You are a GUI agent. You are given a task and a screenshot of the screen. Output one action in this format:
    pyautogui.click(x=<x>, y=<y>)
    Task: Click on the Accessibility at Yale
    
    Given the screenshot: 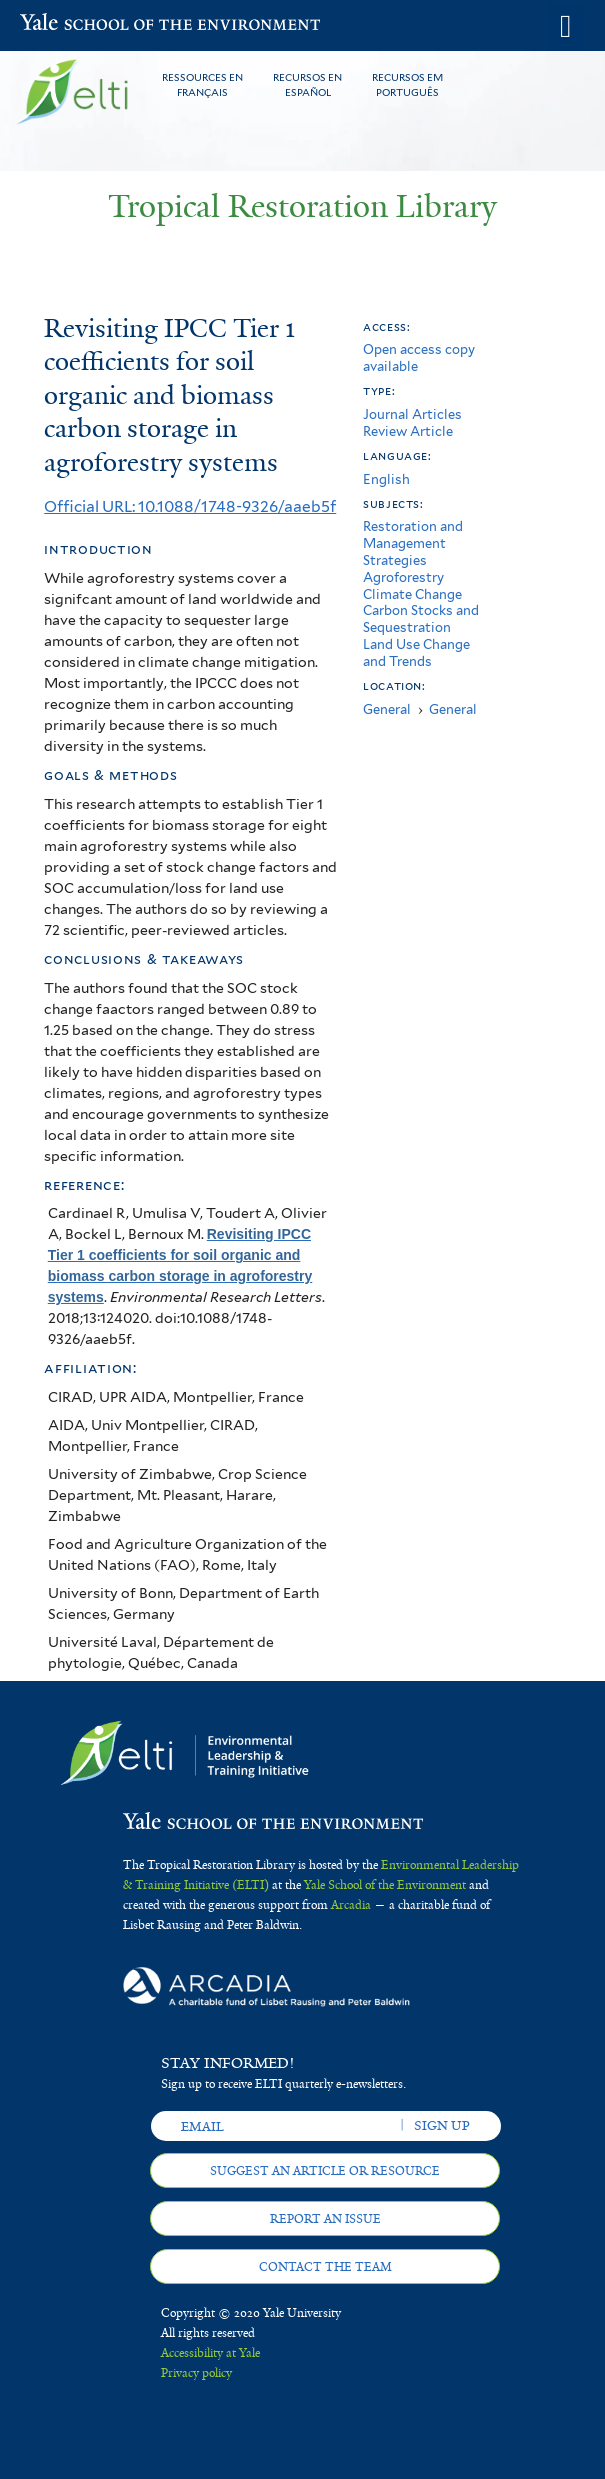 What is the action you would take?
    pyautogui.click(x=210, y=2353)
    